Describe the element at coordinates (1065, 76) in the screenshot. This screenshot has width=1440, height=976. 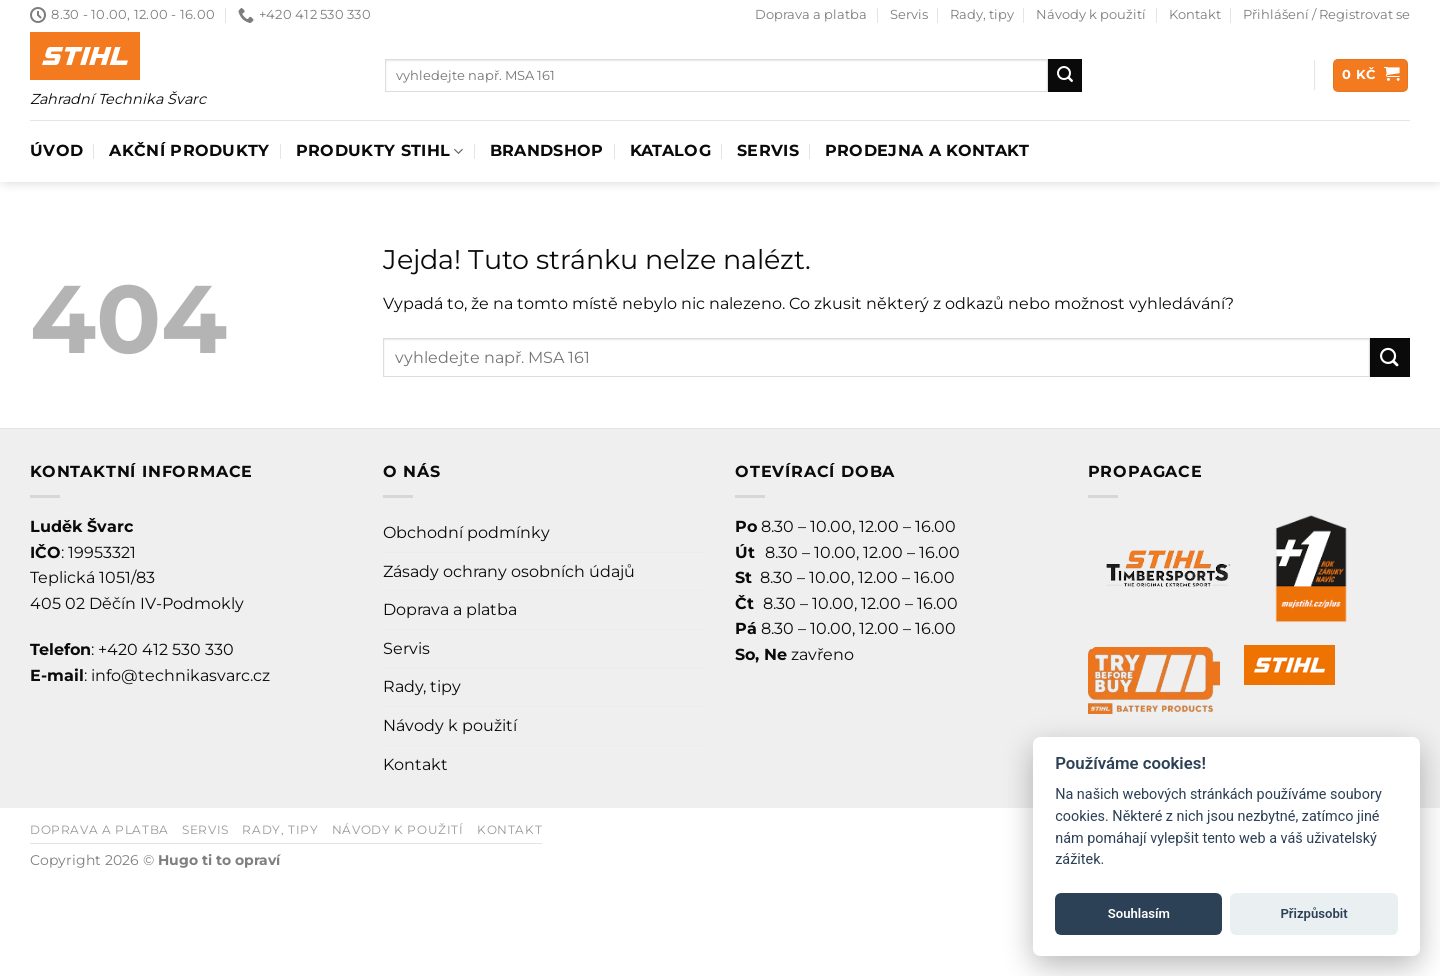
I see `[Odeslat]` at that location.